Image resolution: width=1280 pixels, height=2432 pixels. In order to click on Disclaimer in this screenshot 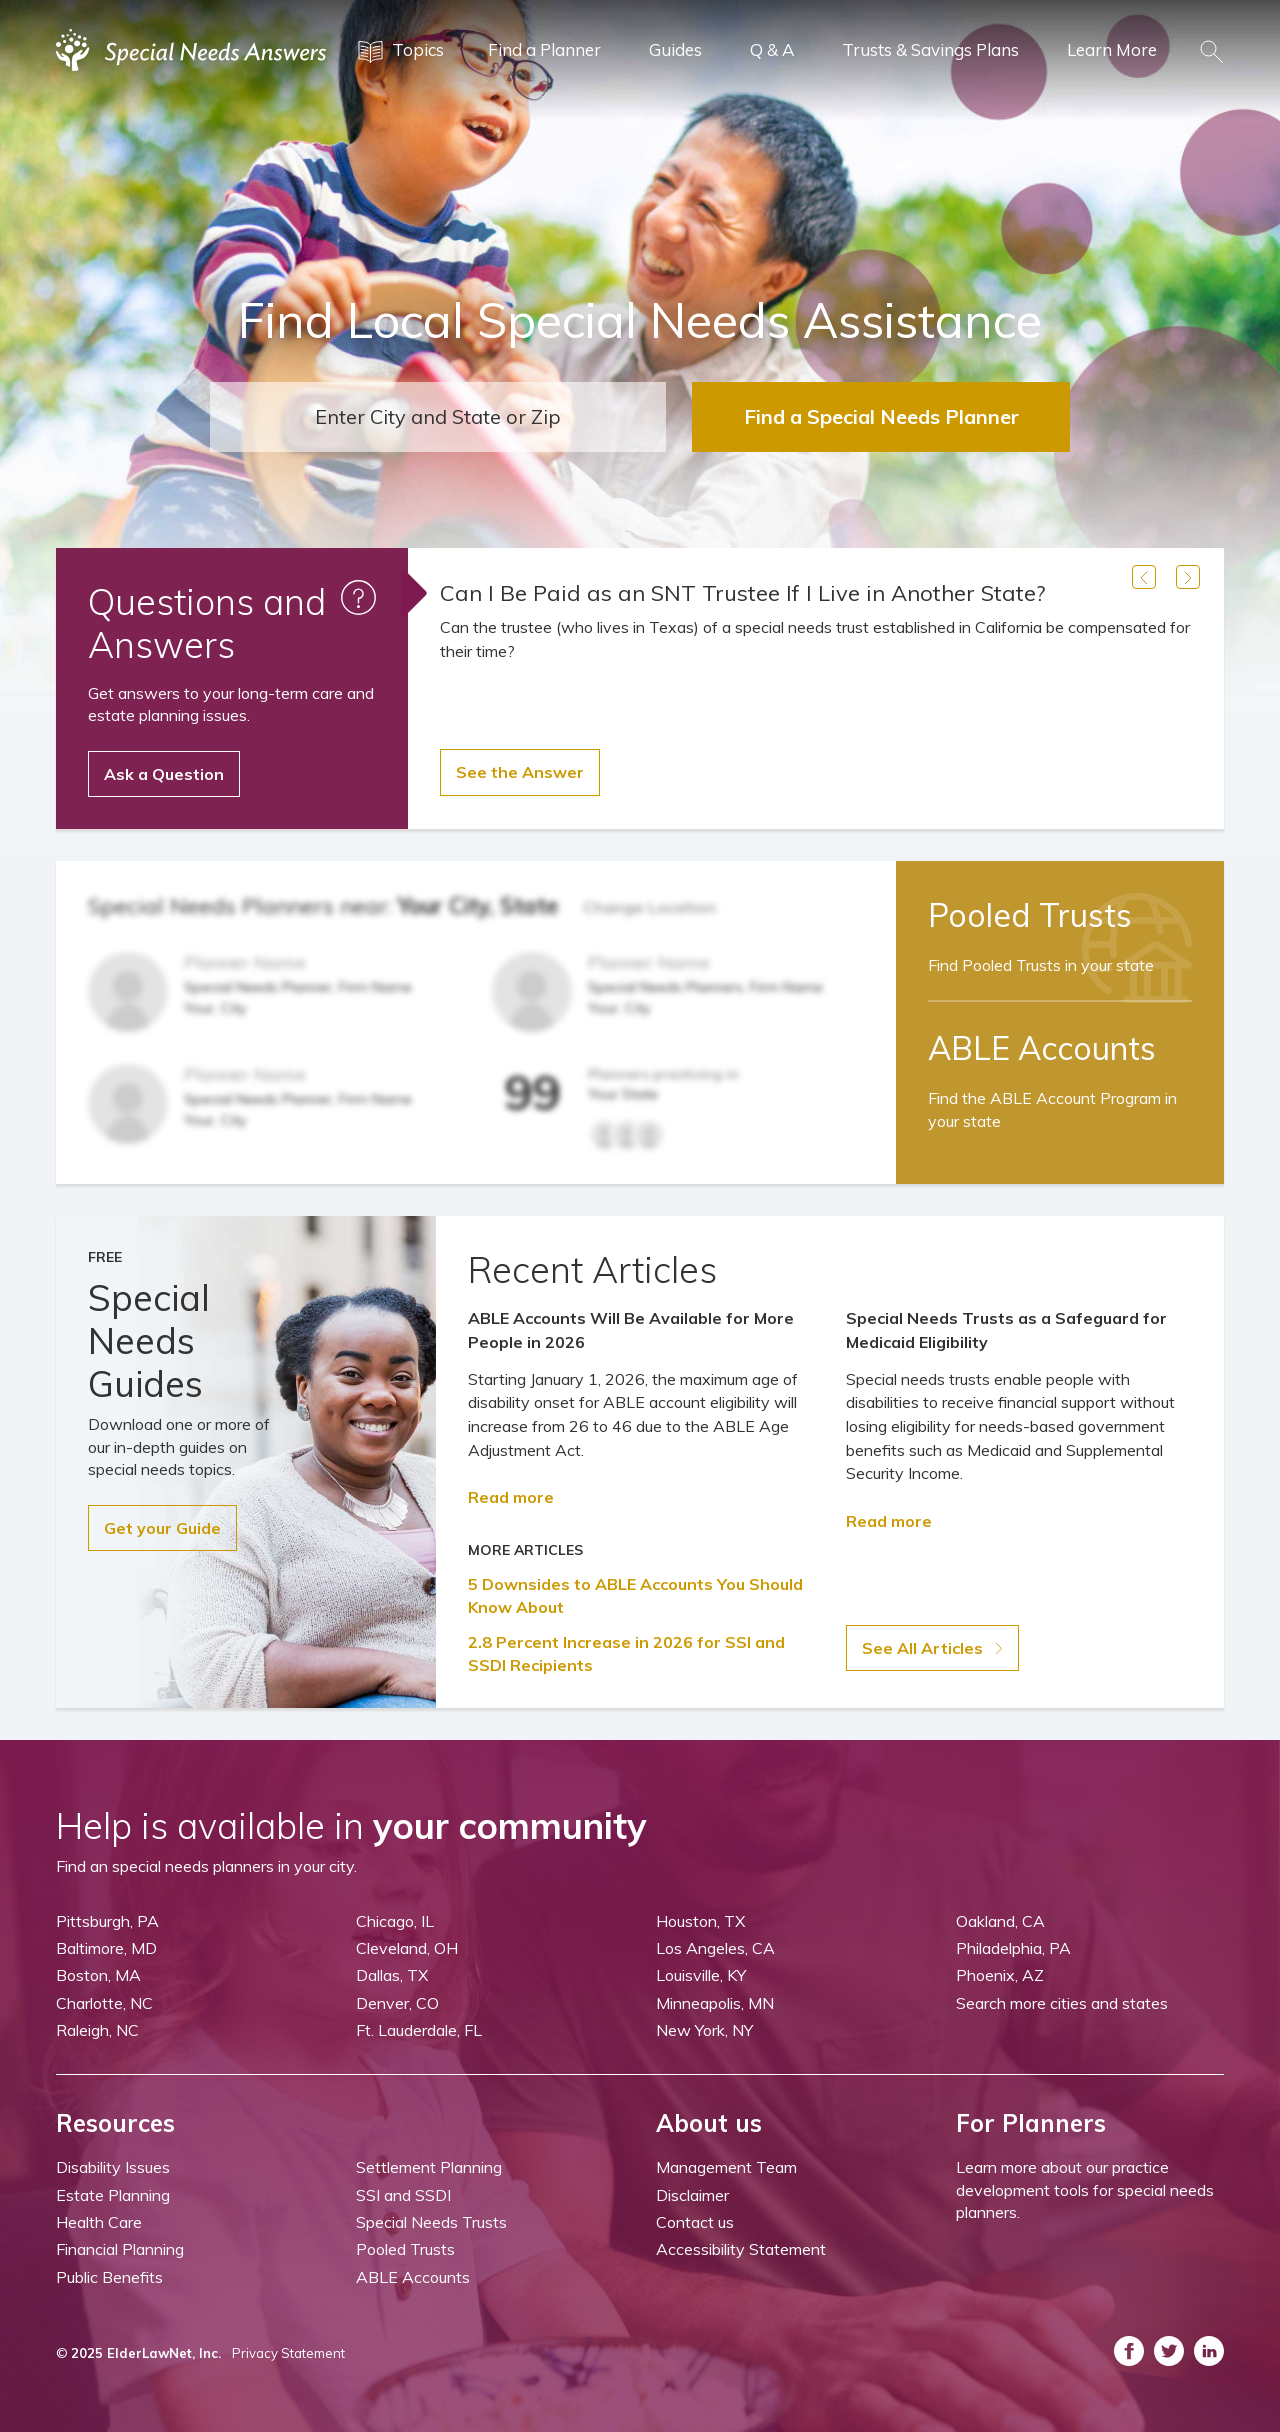, I will do `click(692, 2195)`.